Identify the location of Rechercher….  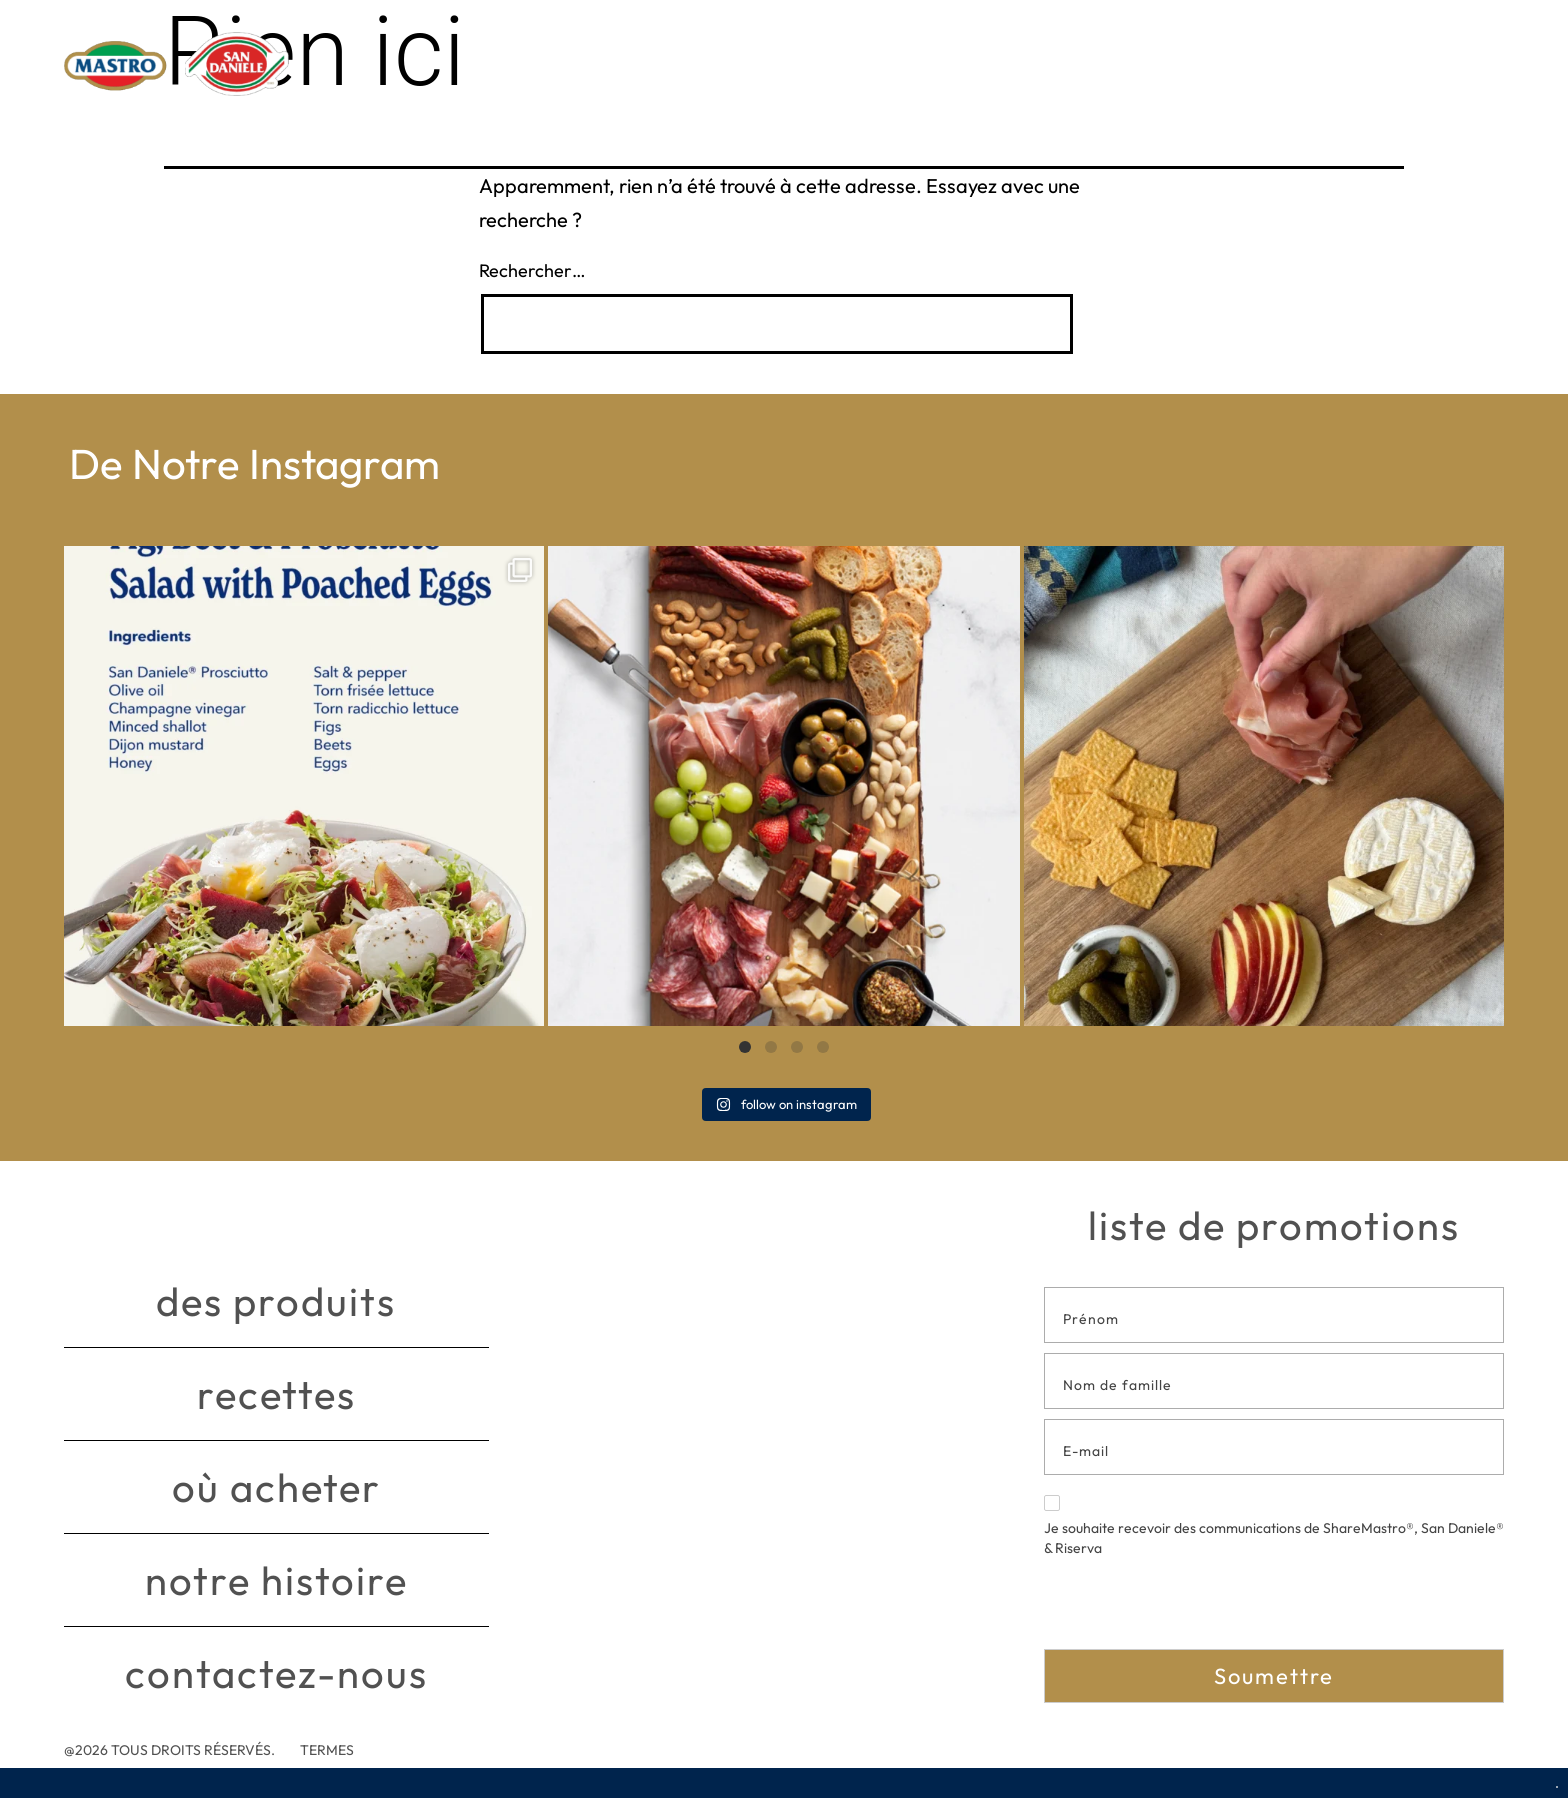
(532, 270).